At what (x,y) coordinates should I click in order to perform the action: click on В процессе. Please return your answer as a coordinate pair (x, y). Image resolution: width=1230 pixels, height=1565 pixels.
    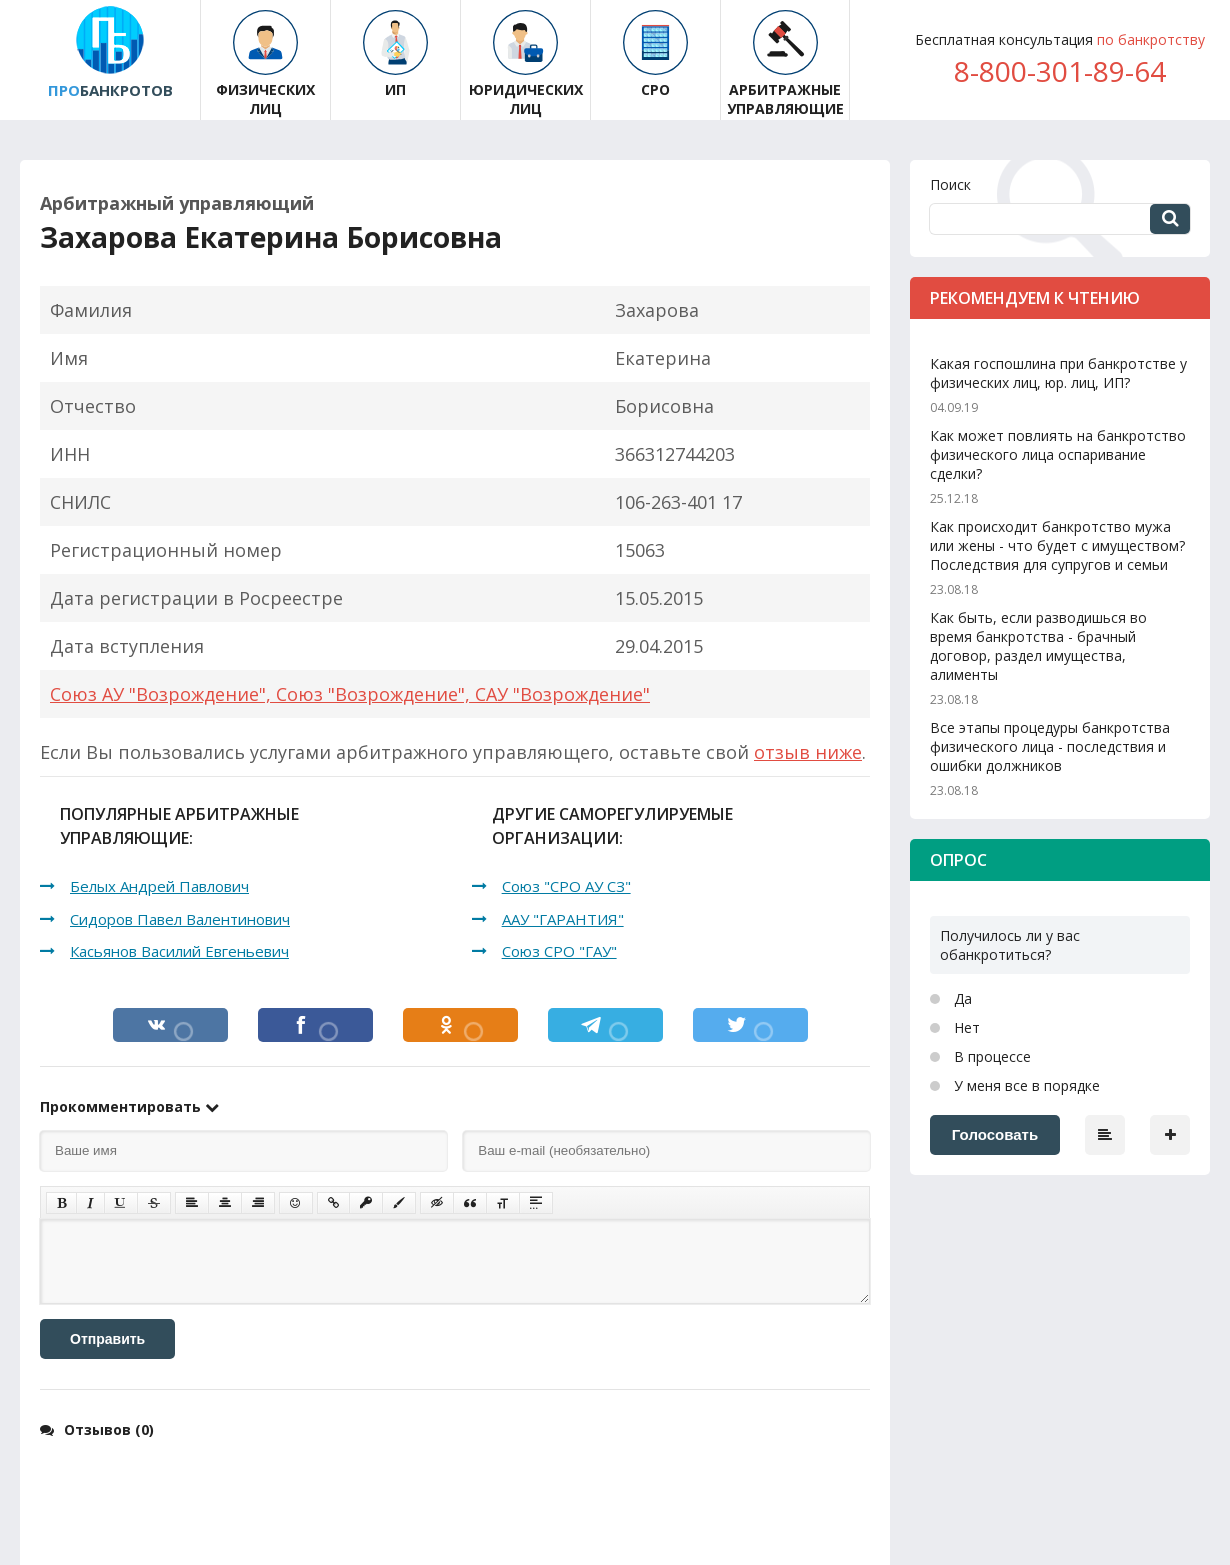
    Looking at the image, I should click on (990, 1056).